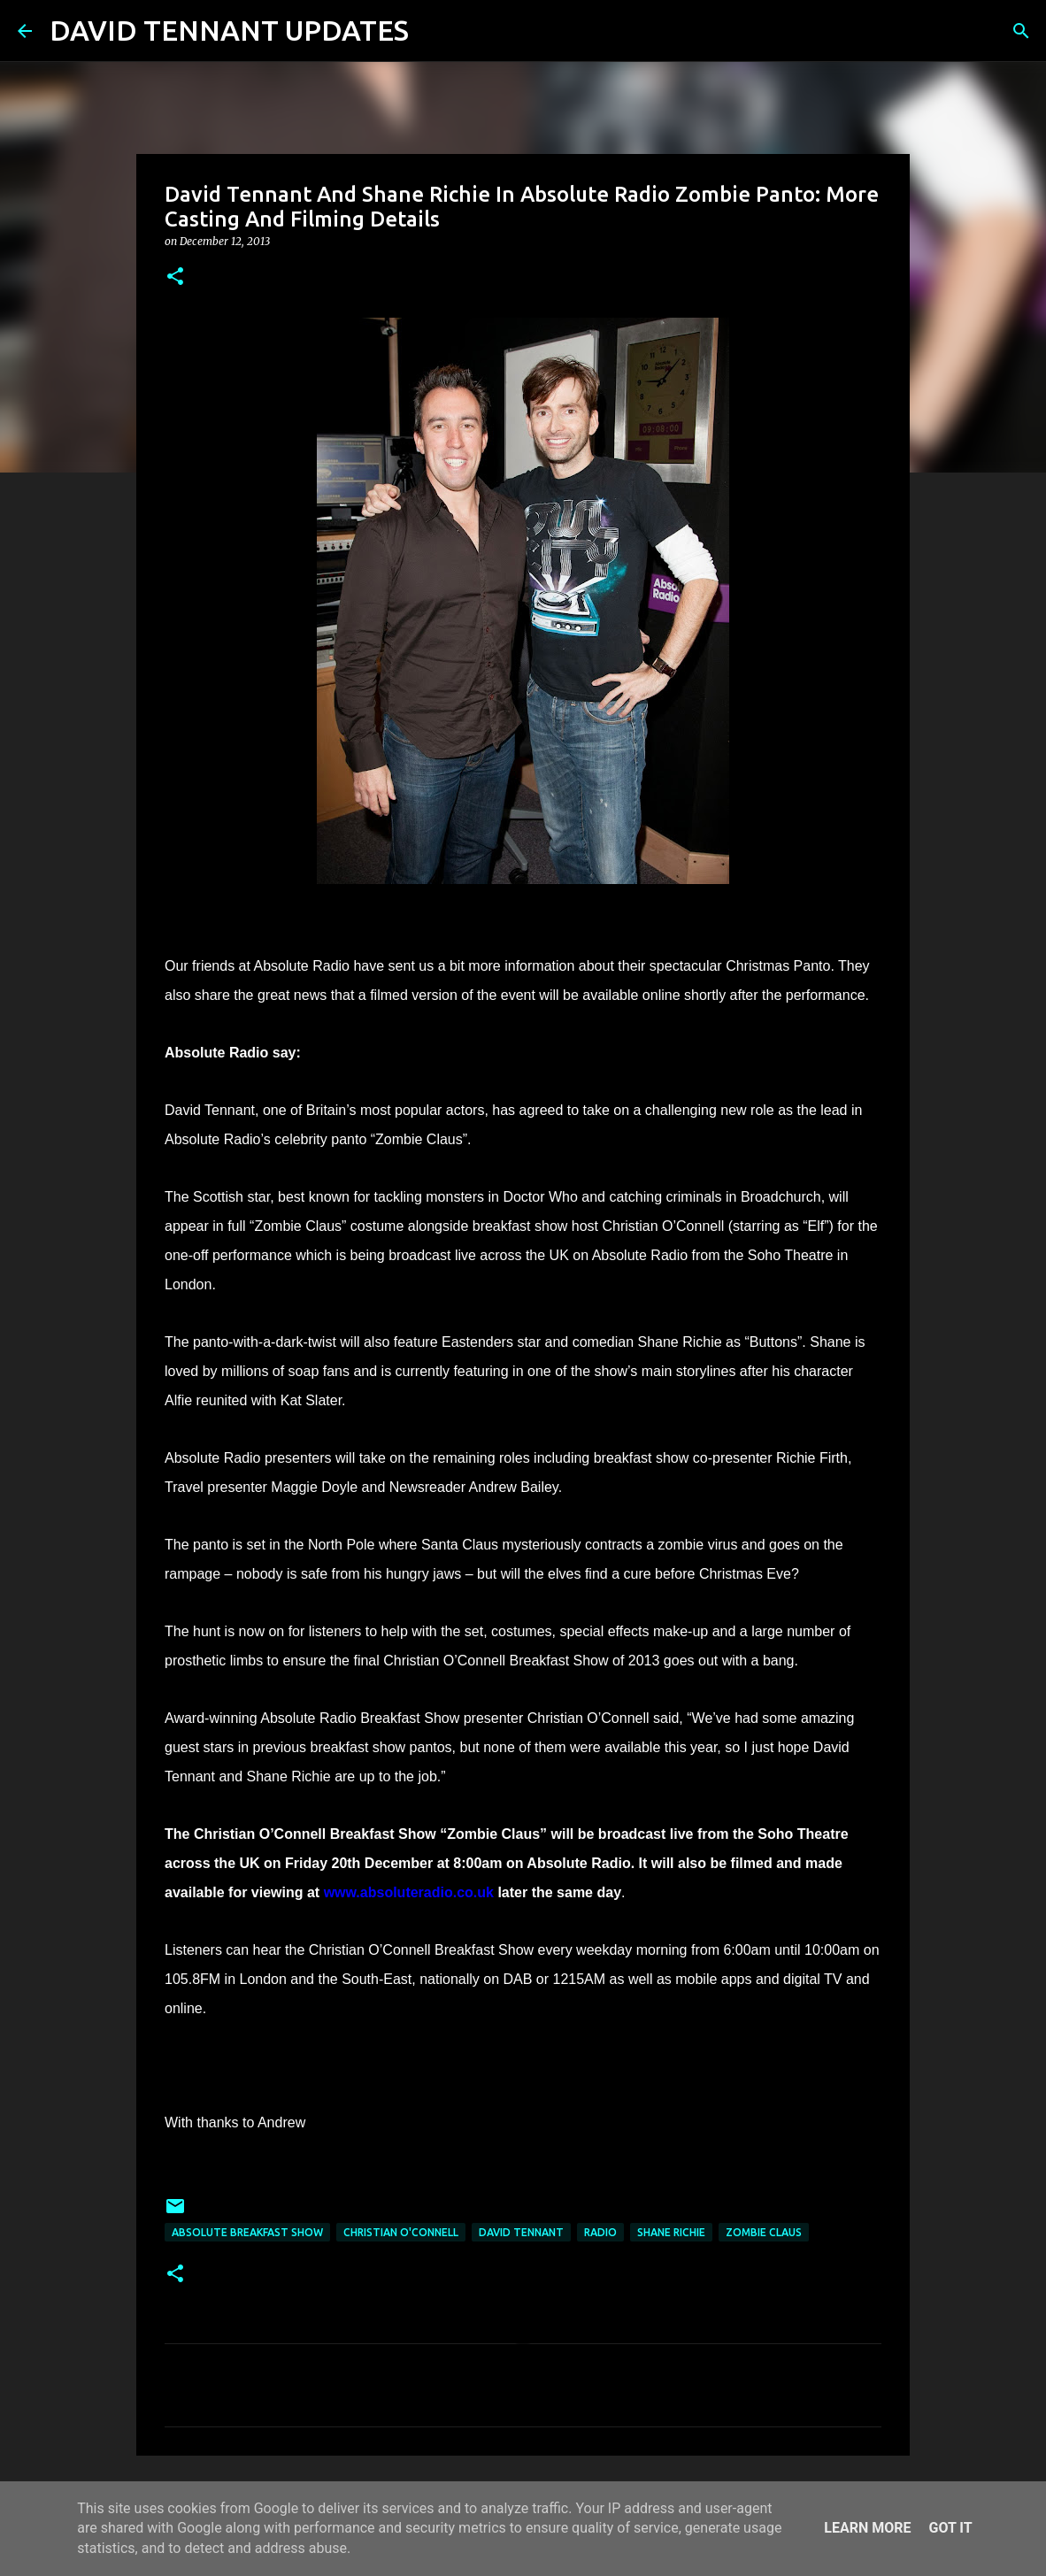 This screenshot has width=1046, height=2576. I want to click on Zombie Claus, so click(764, 2232).